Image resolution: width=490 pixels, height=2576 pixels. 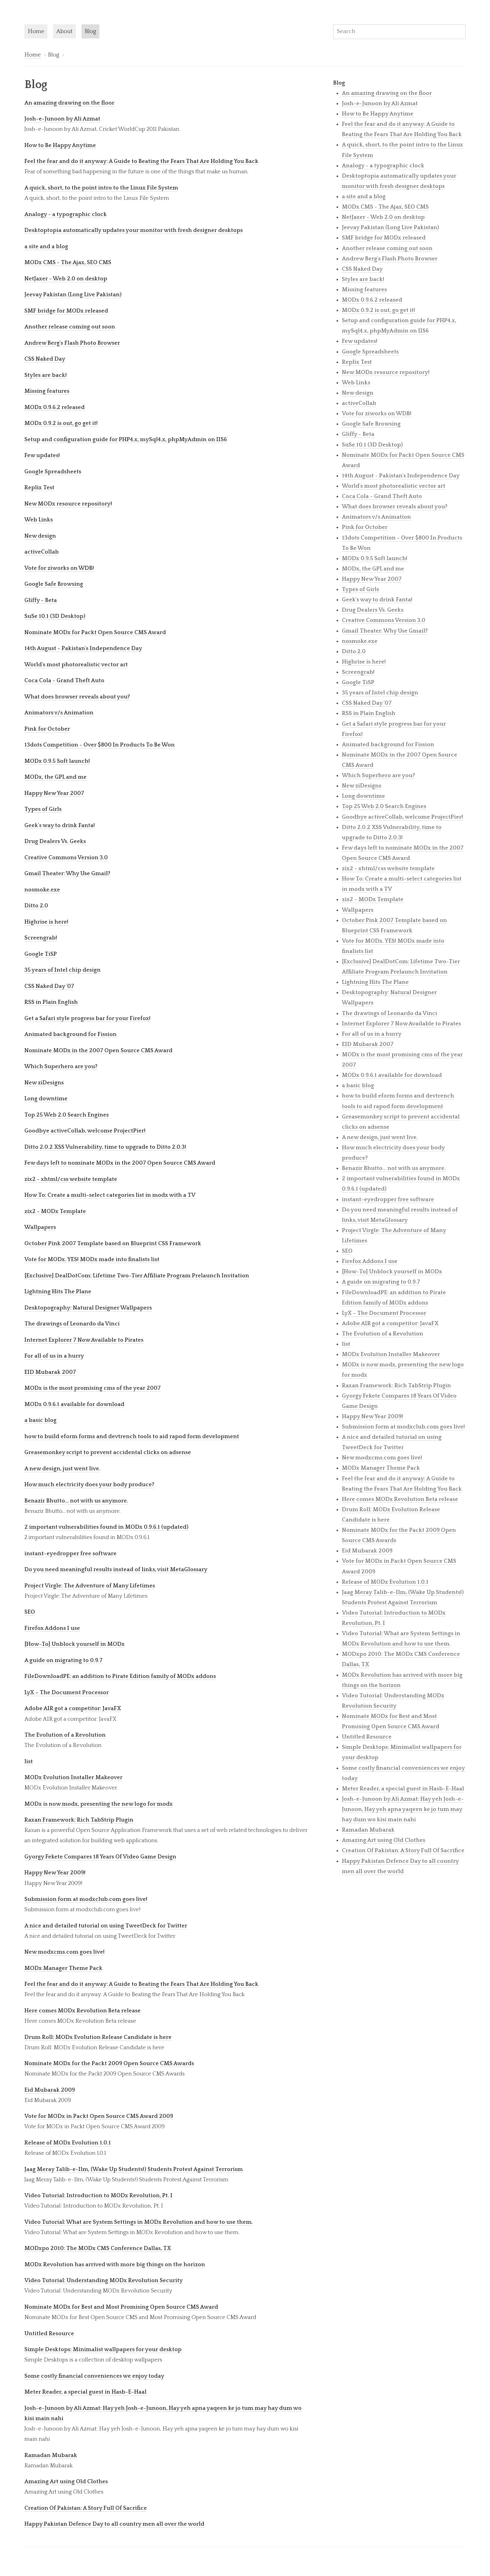 What do you see at coordinates (29, 1612) in the screenshot?
I see `SEO` at bounding box center [29, 1612].